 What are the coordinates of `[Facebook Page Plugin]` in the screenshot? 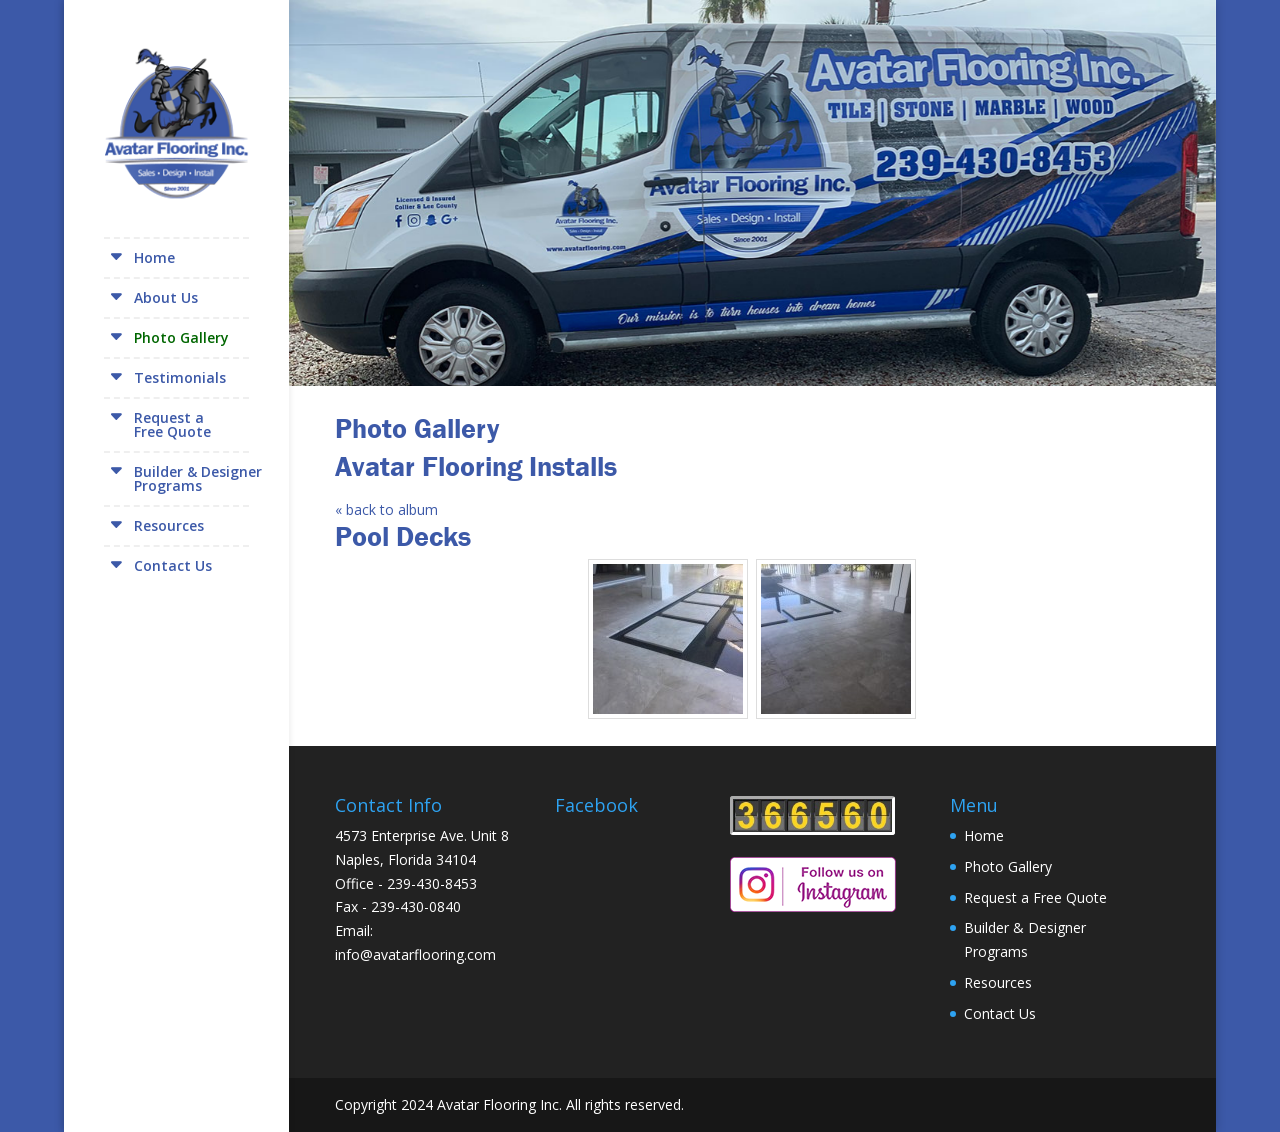 It's located at (642, 899).